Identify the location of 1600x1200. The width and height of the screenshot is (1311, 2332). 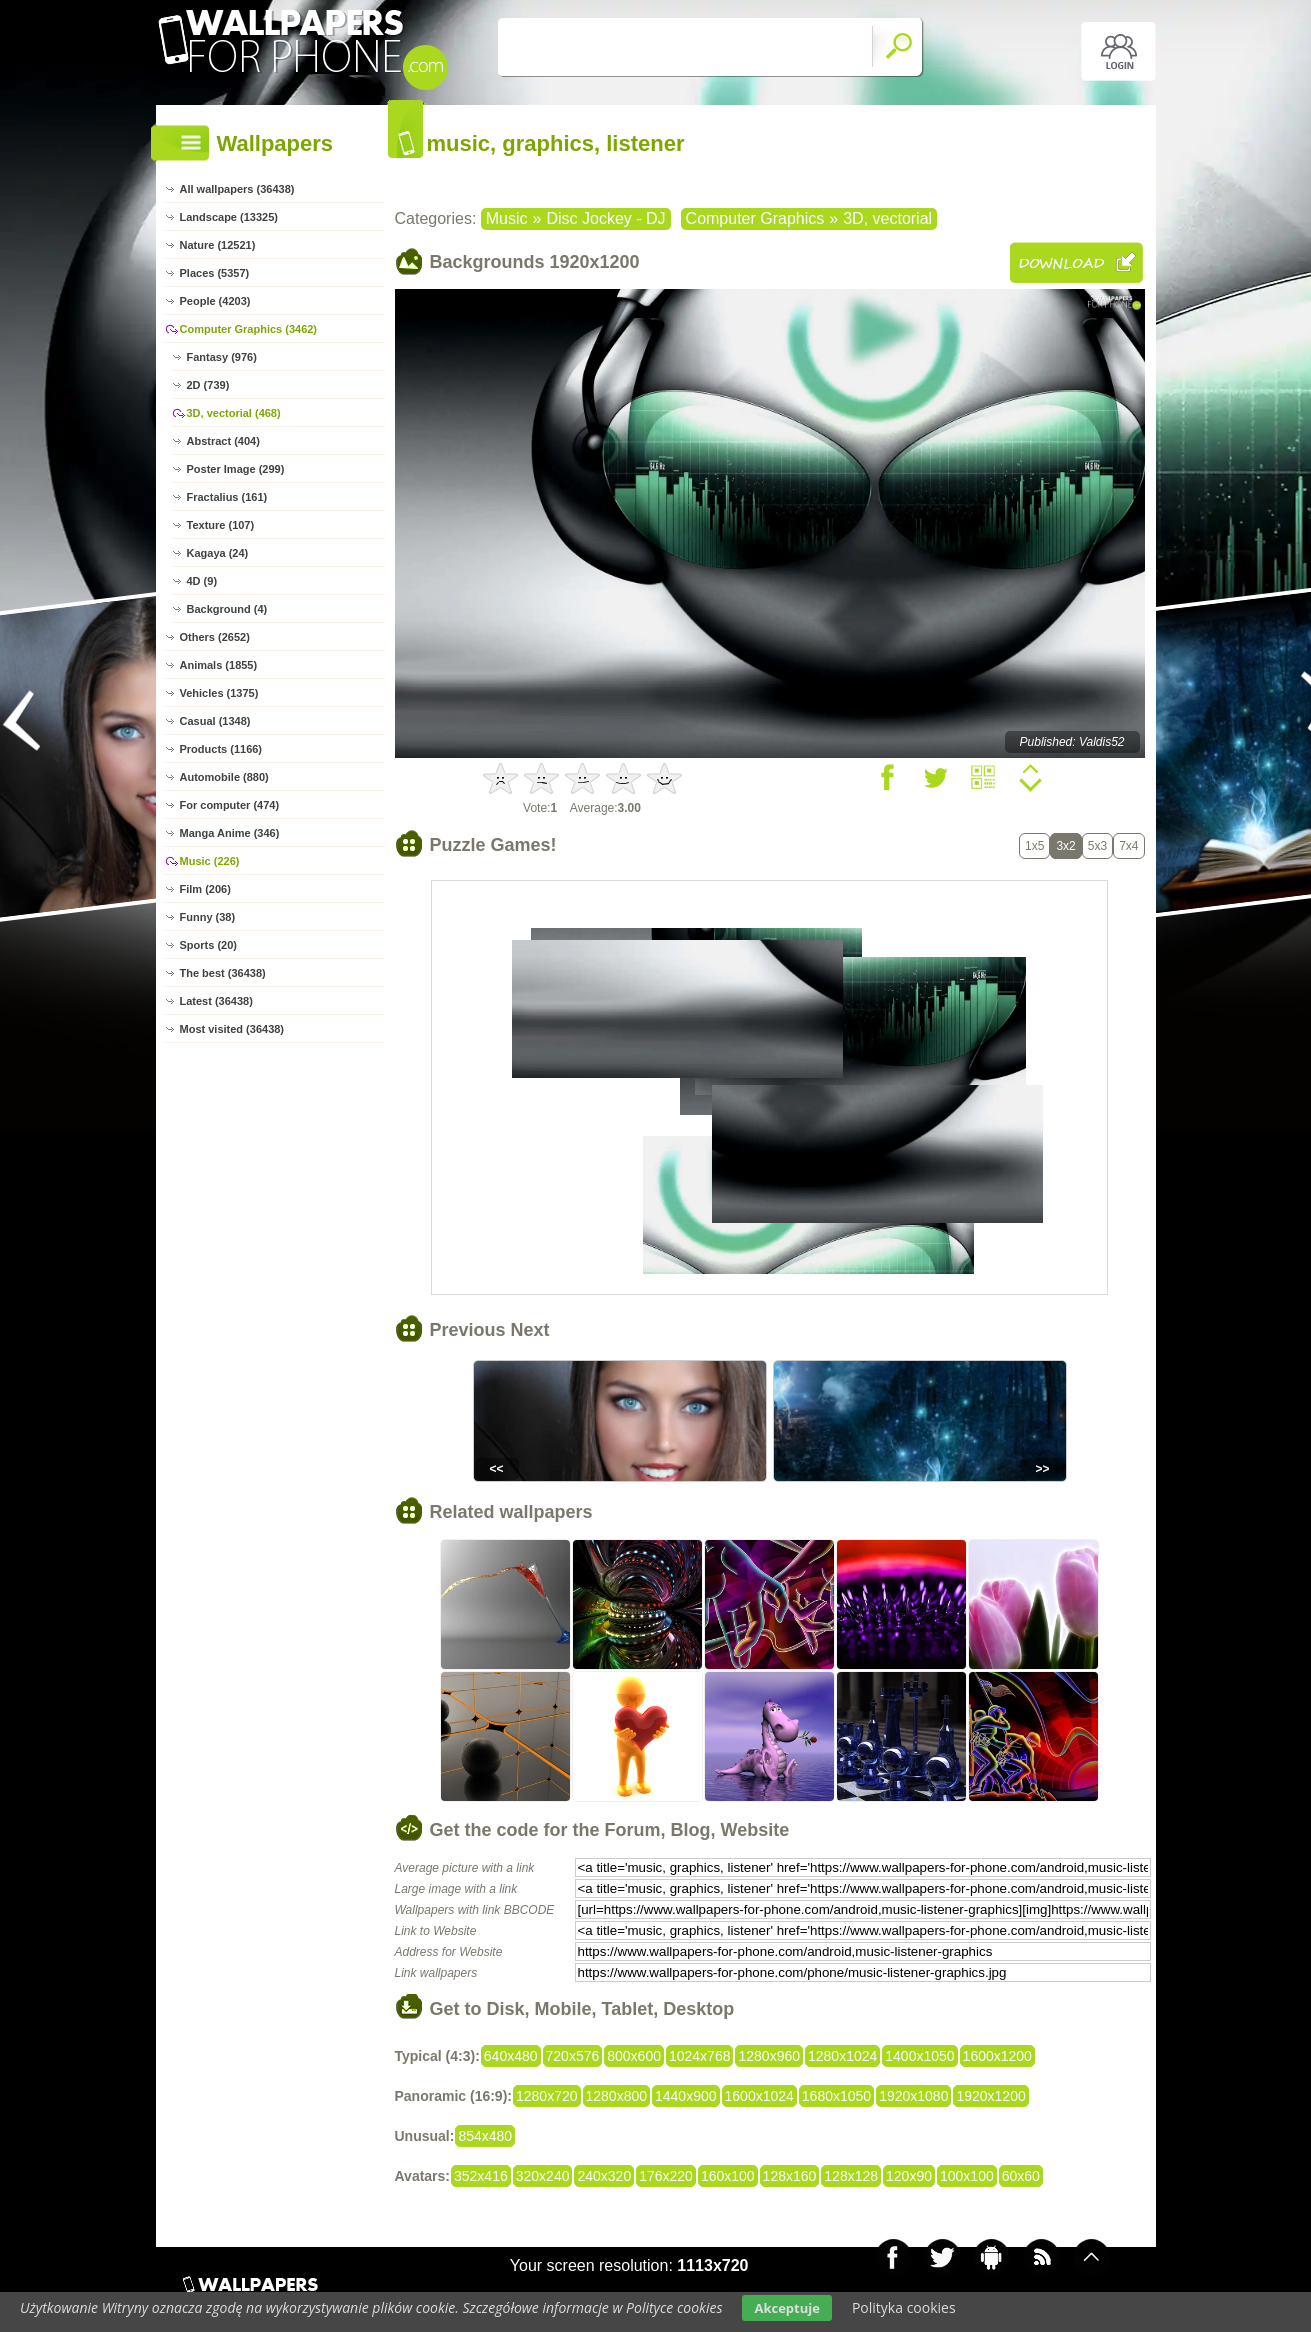
(997, 2056).